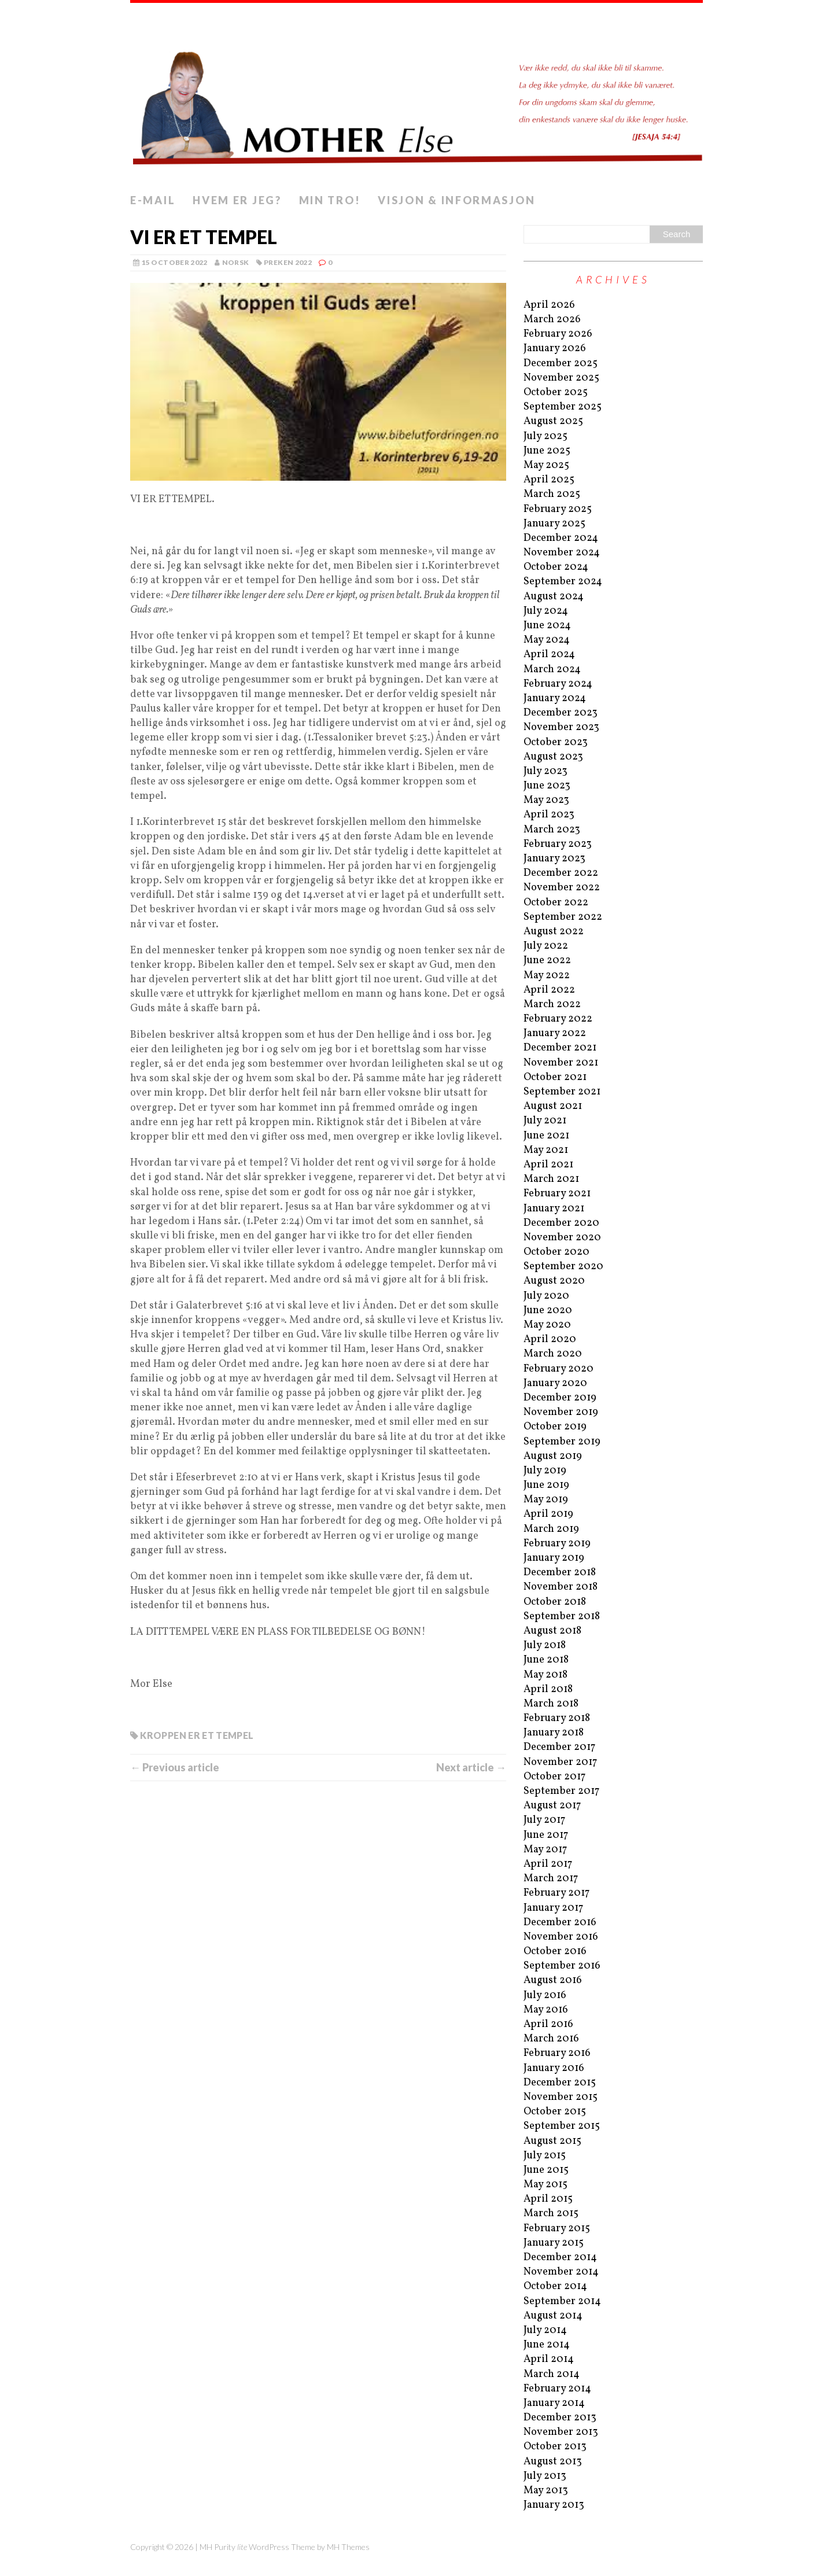 The image size is (833, 2576). What do you see at coordinates (551, 1704) in the screenshot?
I see `March 2018` at bounding box center [551, 1704].